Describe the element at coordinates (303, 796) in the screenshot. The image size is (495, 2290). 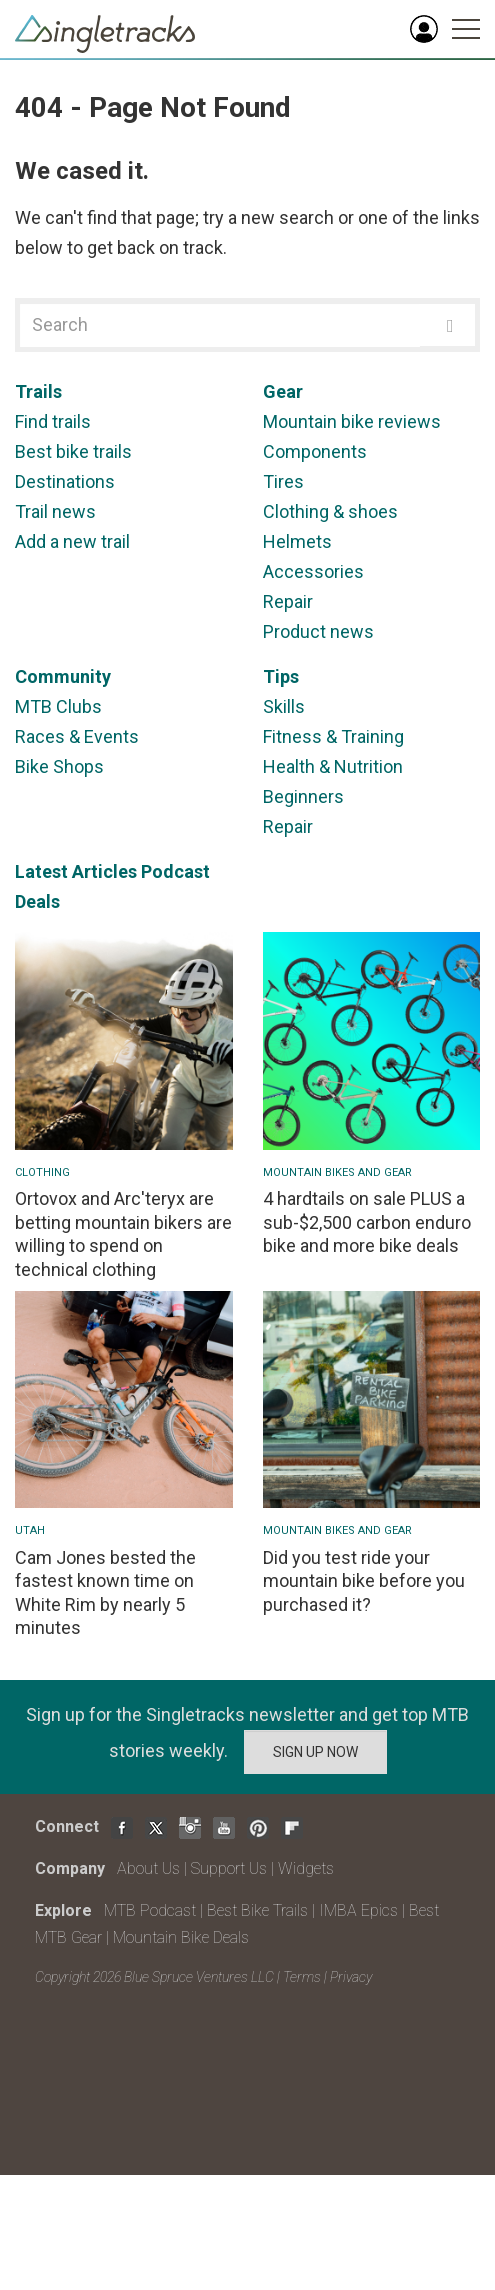
I see `Beginners` at that location.